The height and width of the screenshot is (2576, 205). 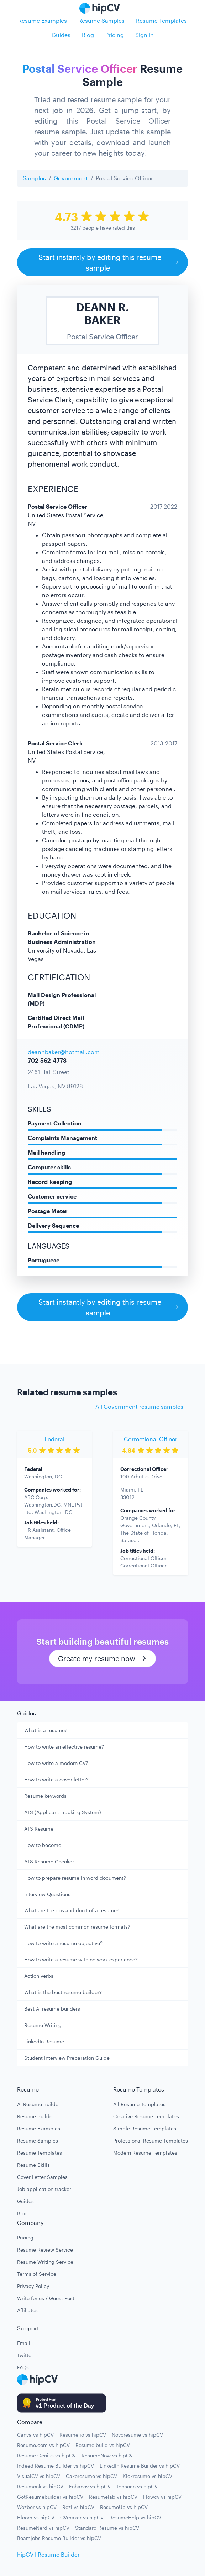 What do you see at coordinates (33, 2286) in the screenshot?
I see `Privacy Policy` at bounding box center [33, 2286].